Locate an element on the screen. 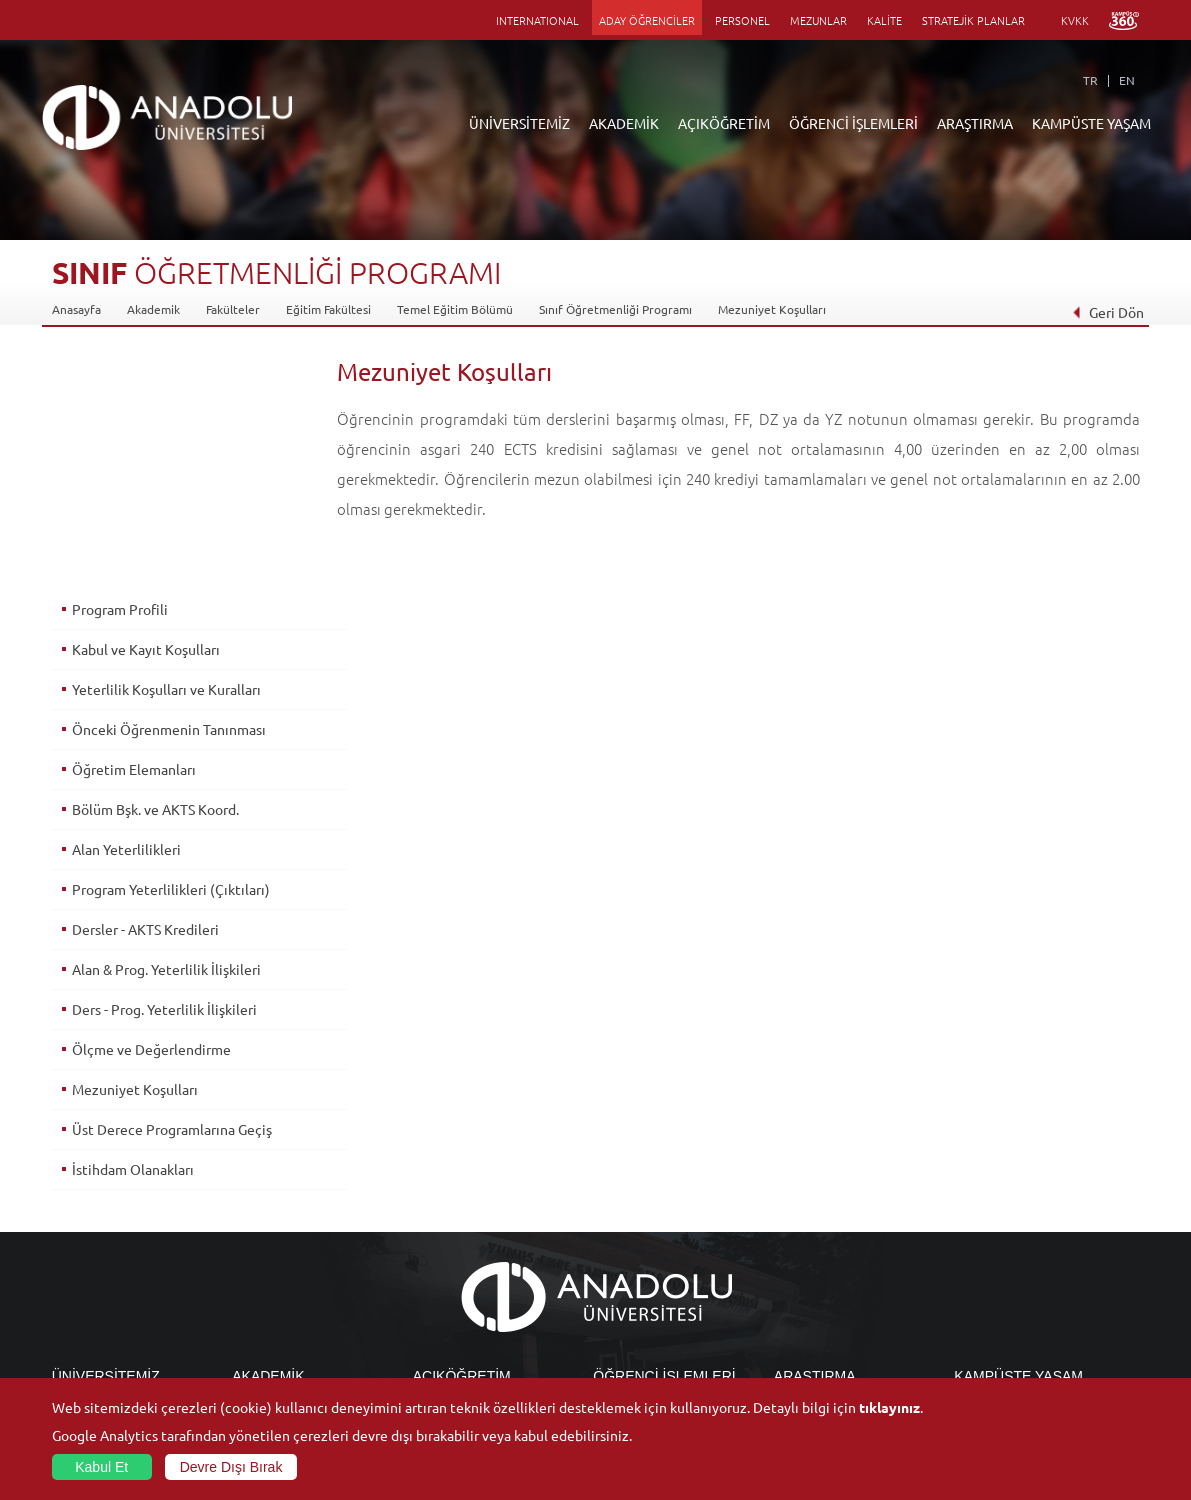  AÇIKÖĞRETİM is located at coordinates (724, 123).